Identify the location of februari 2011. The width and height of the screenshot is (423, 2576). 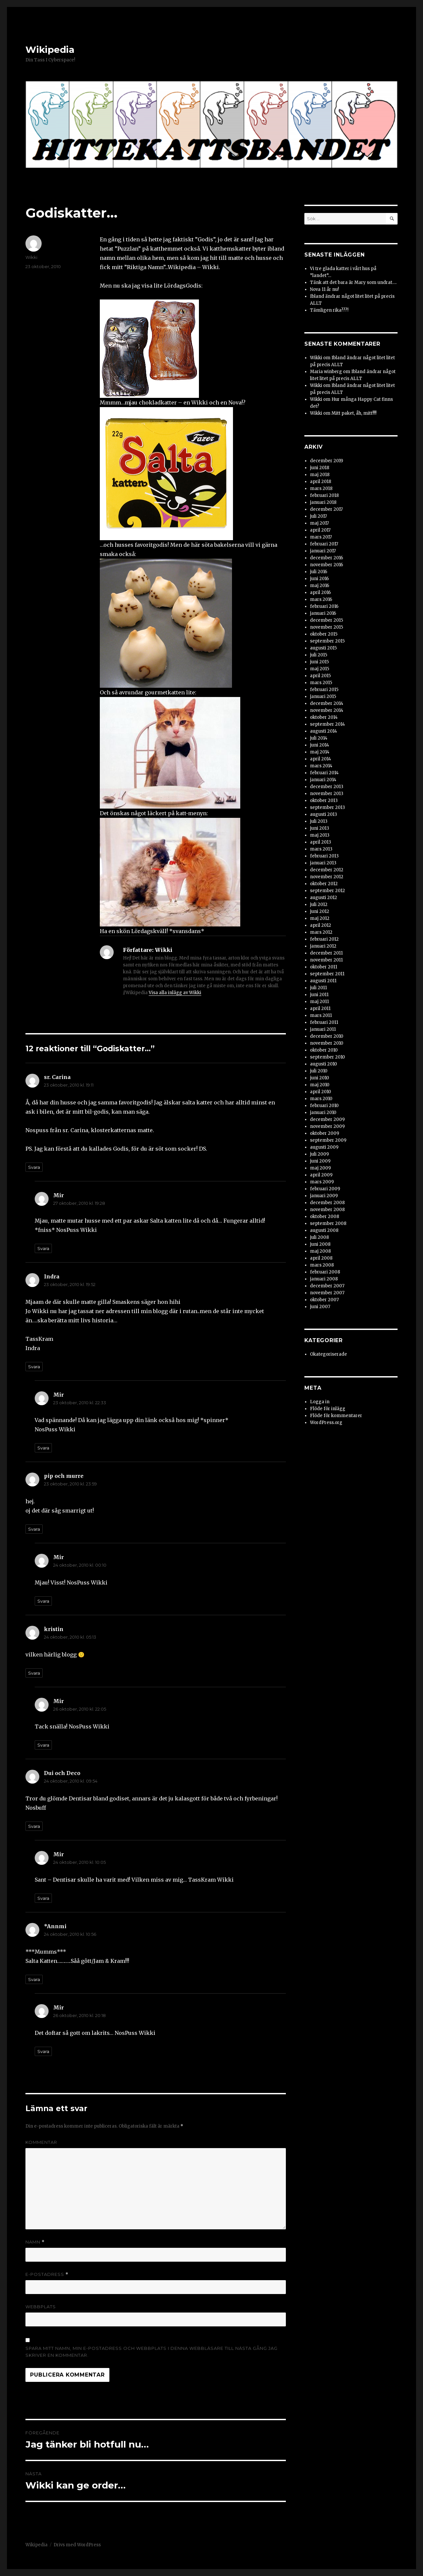
(324, 1022).